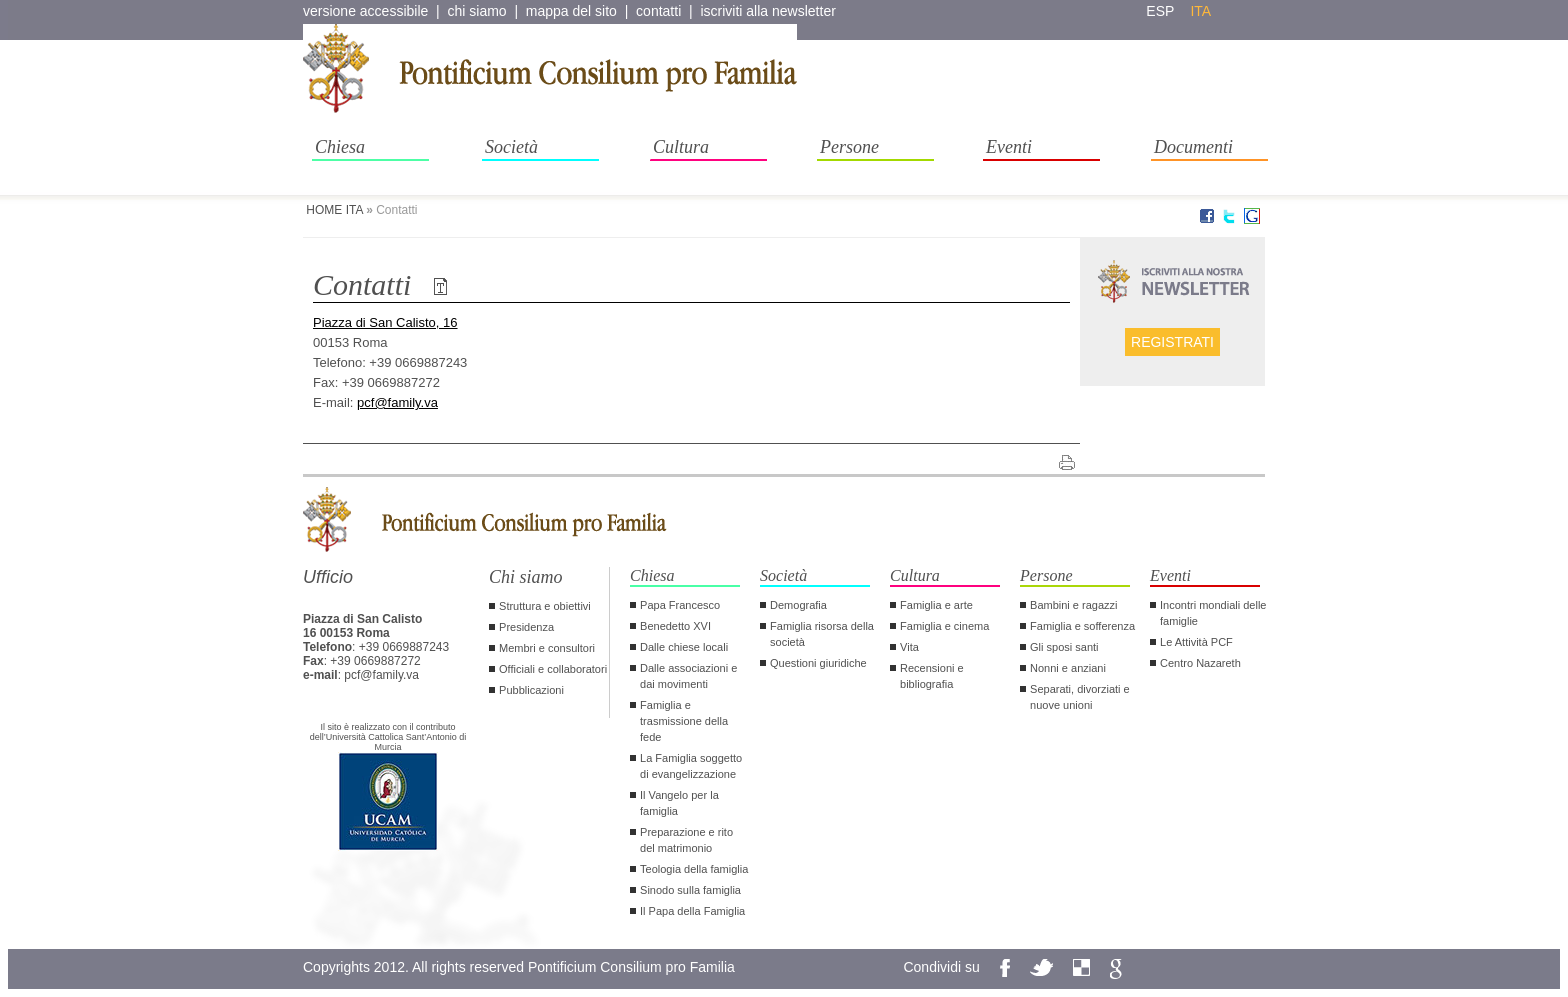 This screenshot has height=997, width=1568. I want to click on Gli sposi santi, so click(1064, 647).